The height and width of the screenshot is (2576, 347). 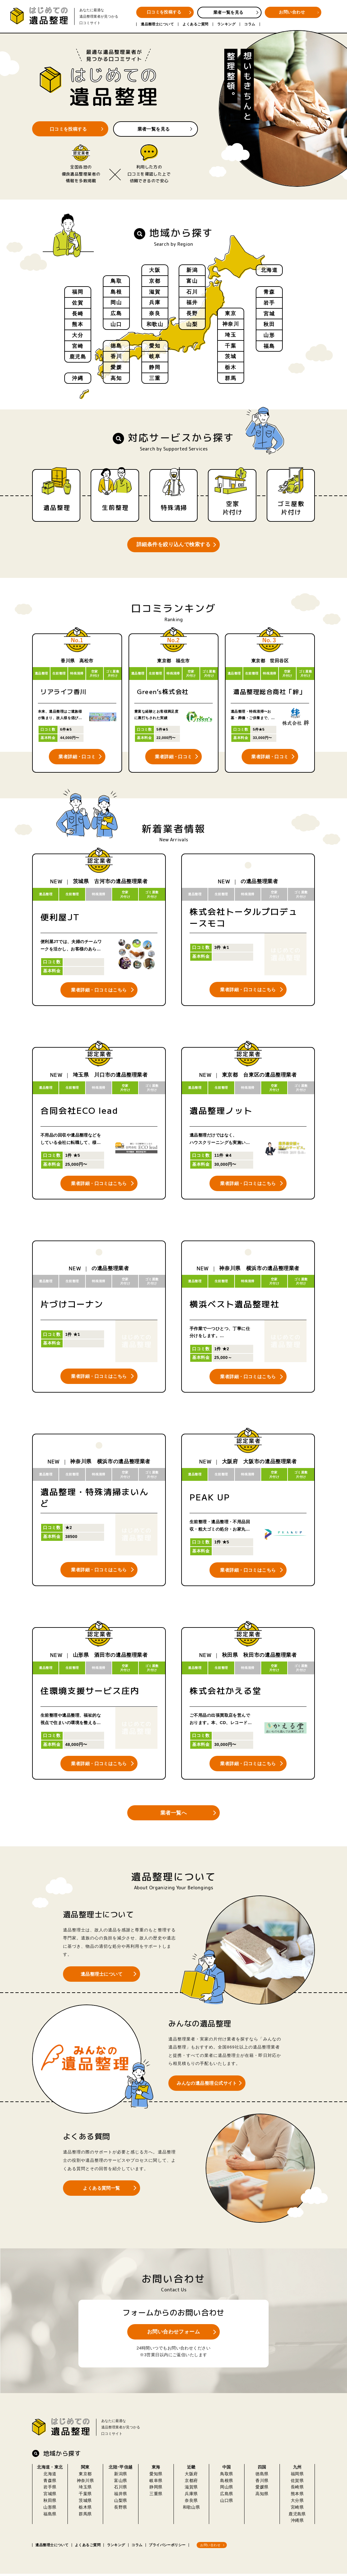 What do you see at coordinates (192, 325) in the screenshot?
I see `山梨` at bounding box center [192, 325].